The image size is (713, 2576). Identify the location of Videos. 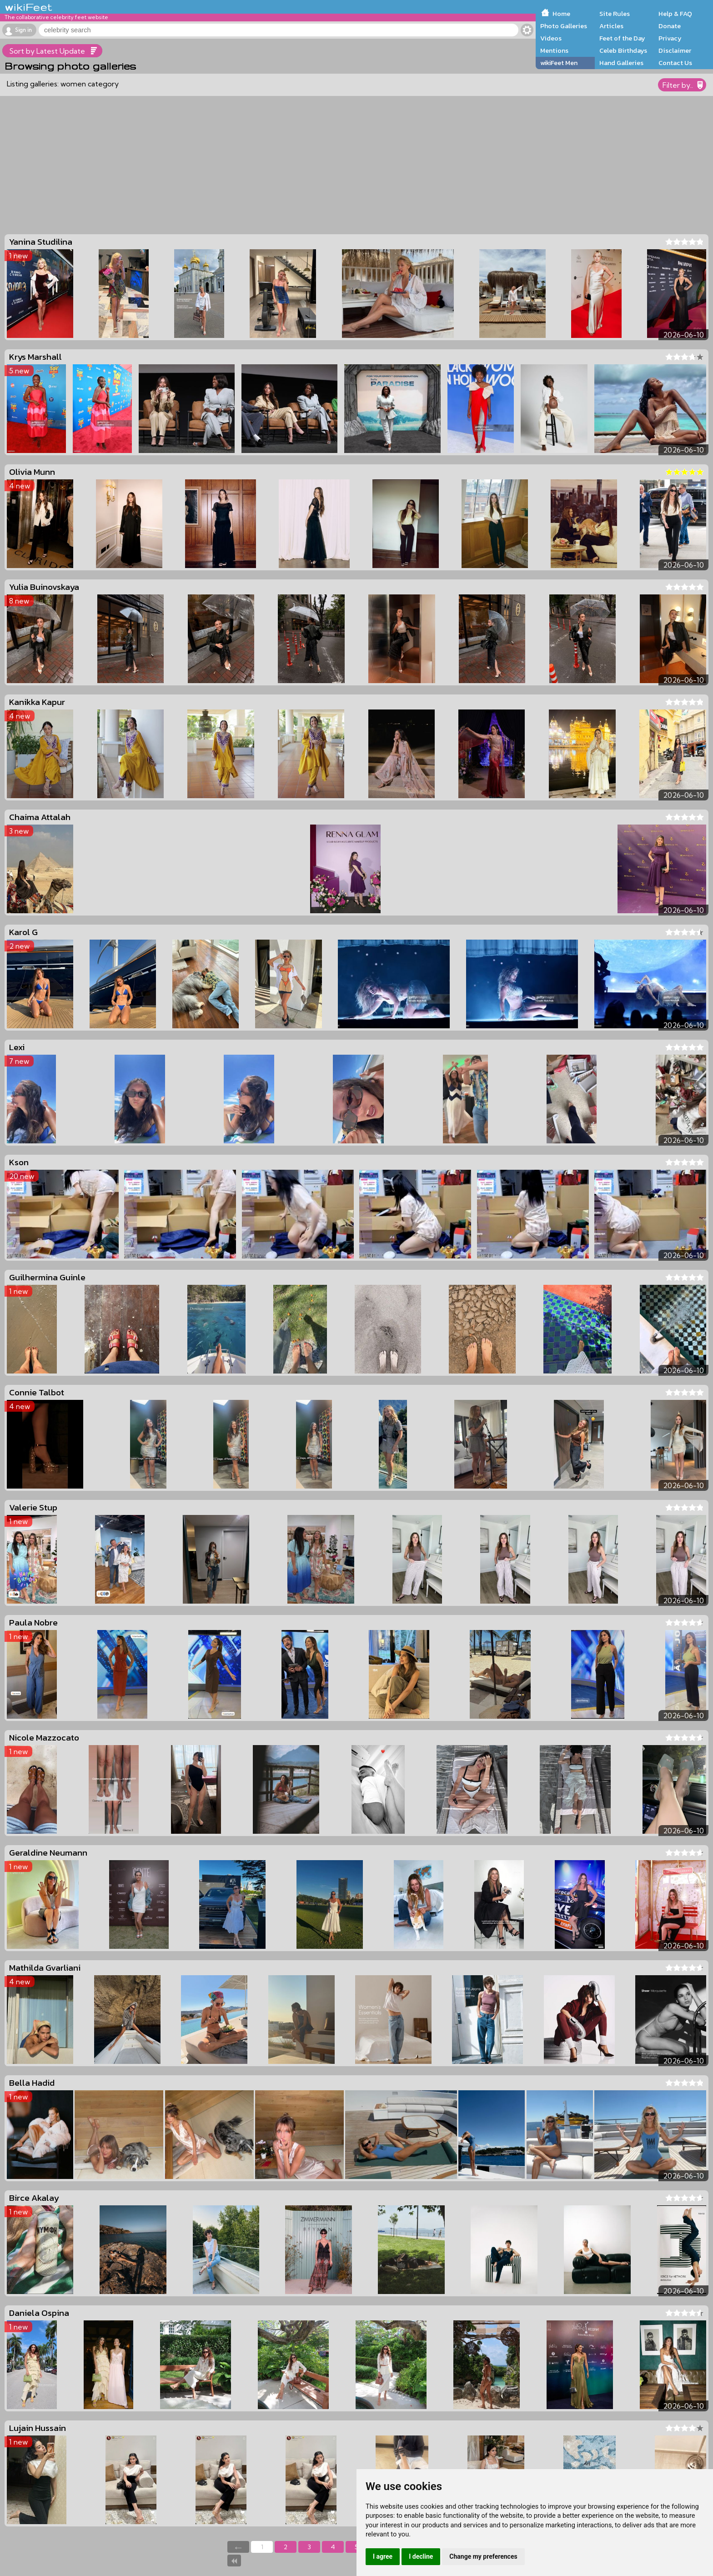
(551, 38).